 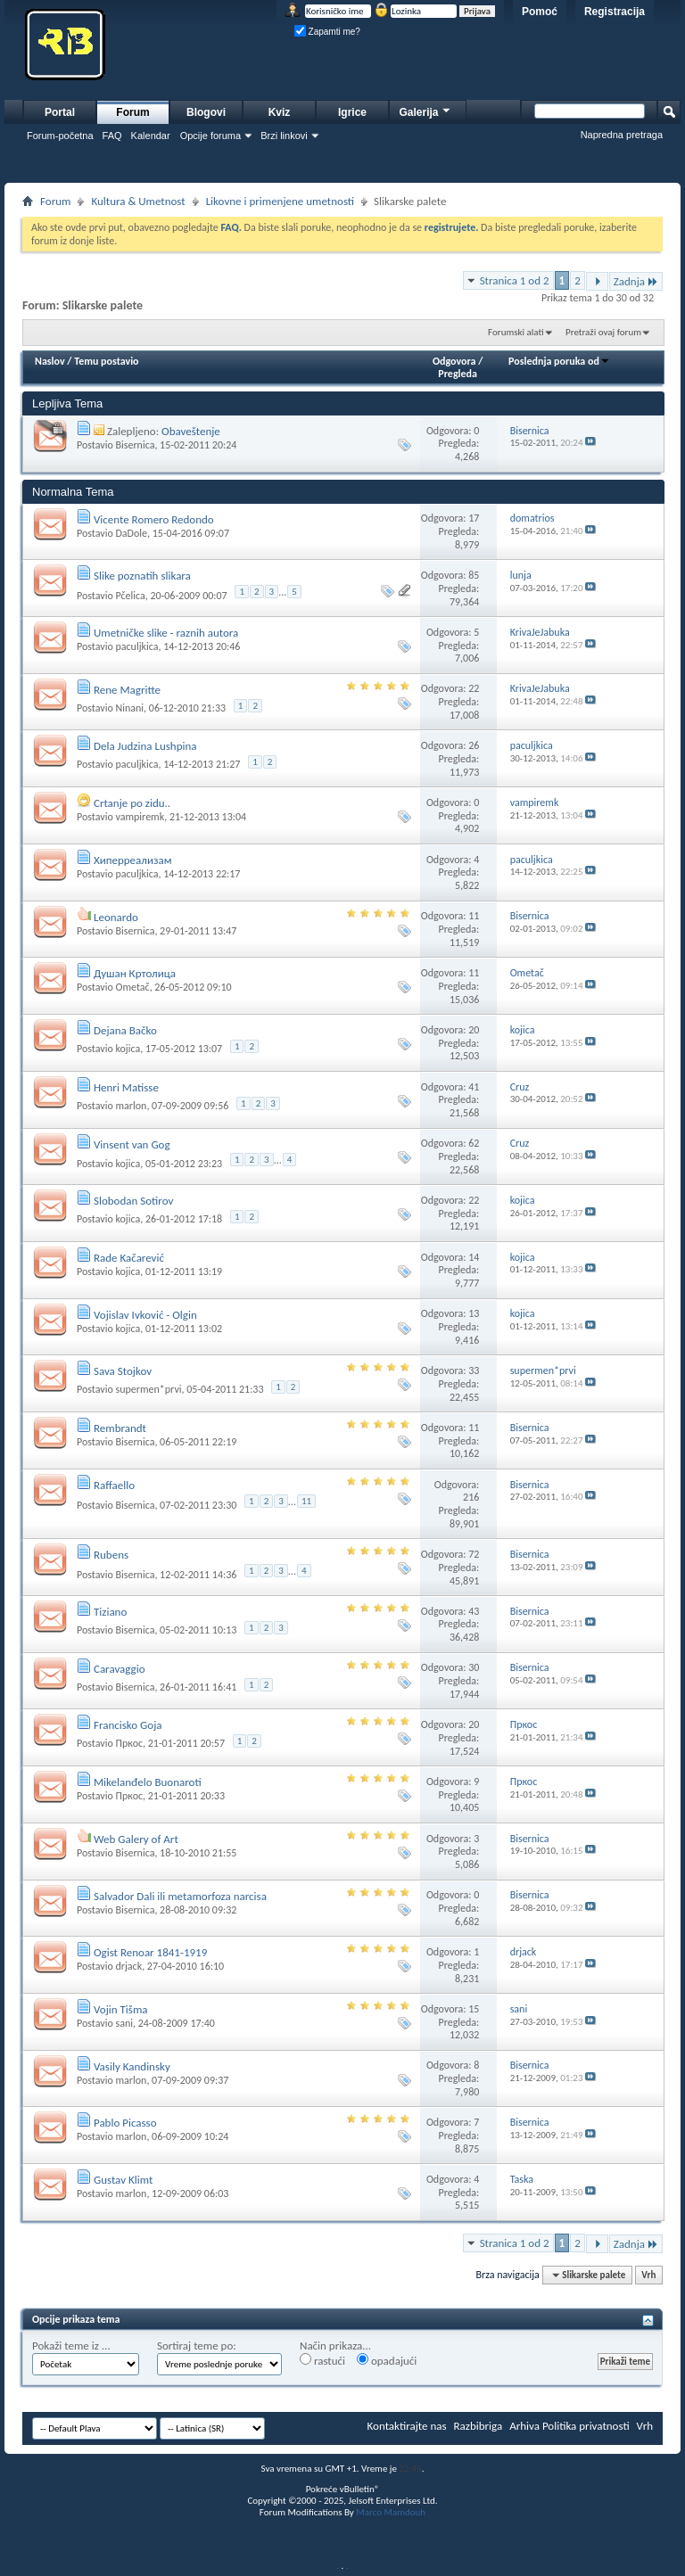 What do you see at coordinates (128, 1966) in the screenshot?
I see `drjack` at bounding box center [128, 1966].